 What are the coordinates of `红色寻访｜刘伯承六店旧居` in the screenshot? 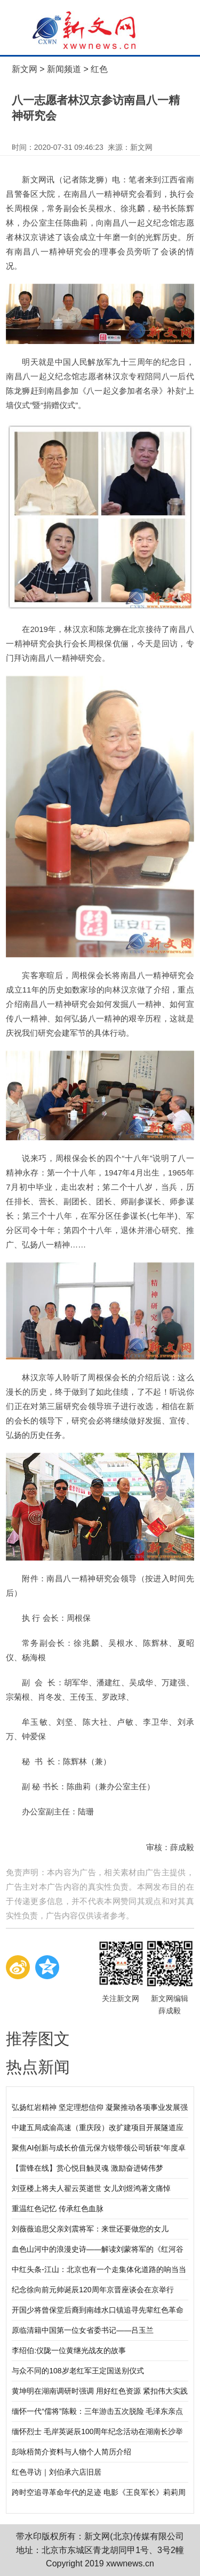 It's located at (56, 2472).